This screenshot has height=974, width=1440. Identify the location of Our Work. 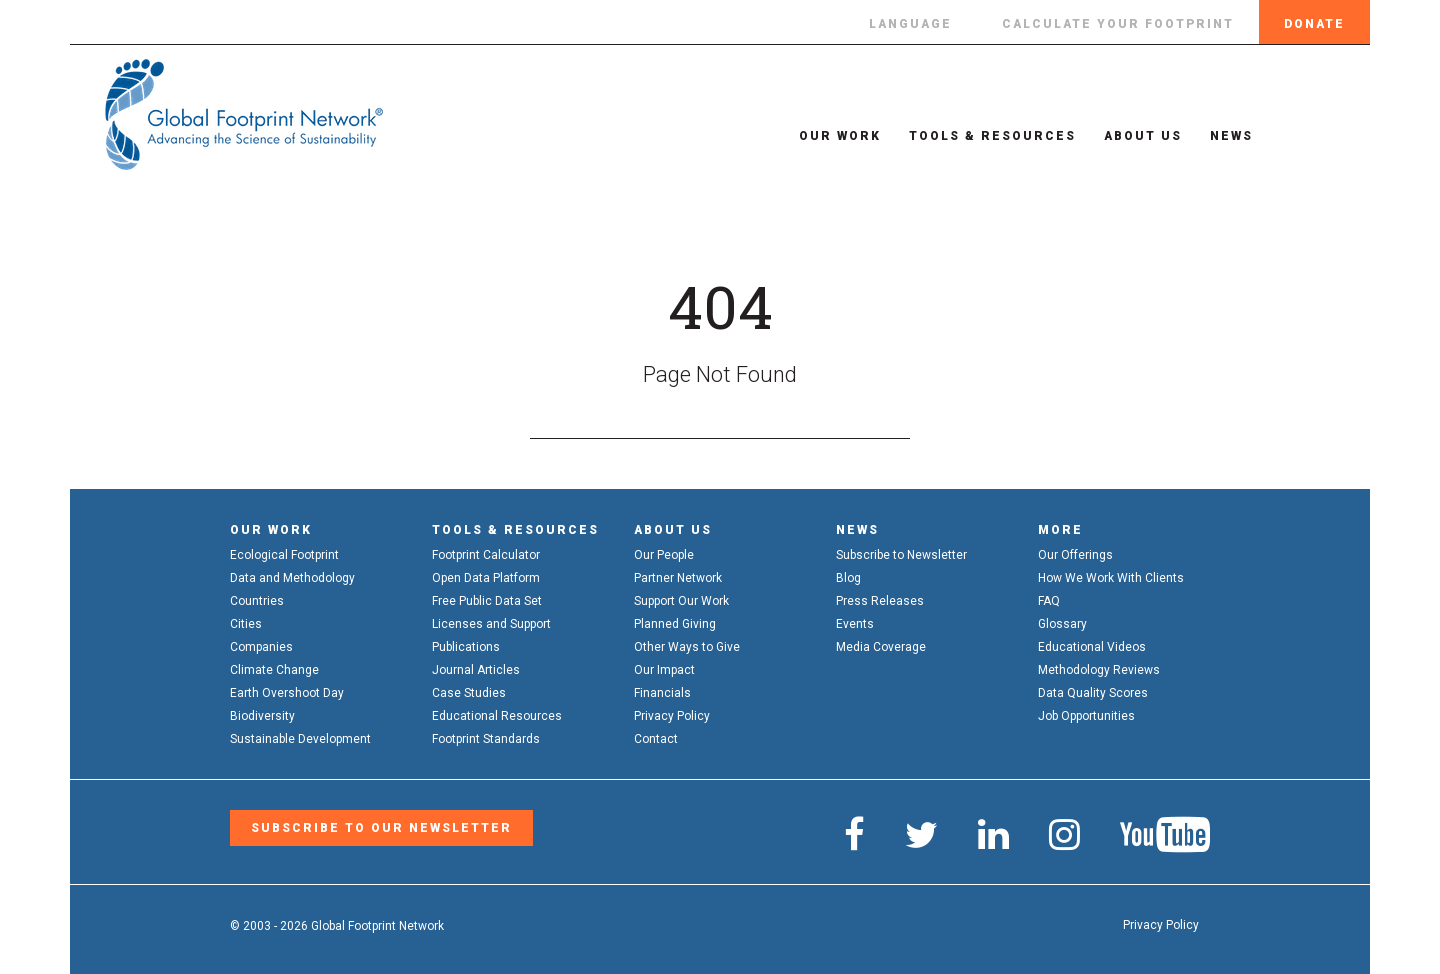
(827, 136).